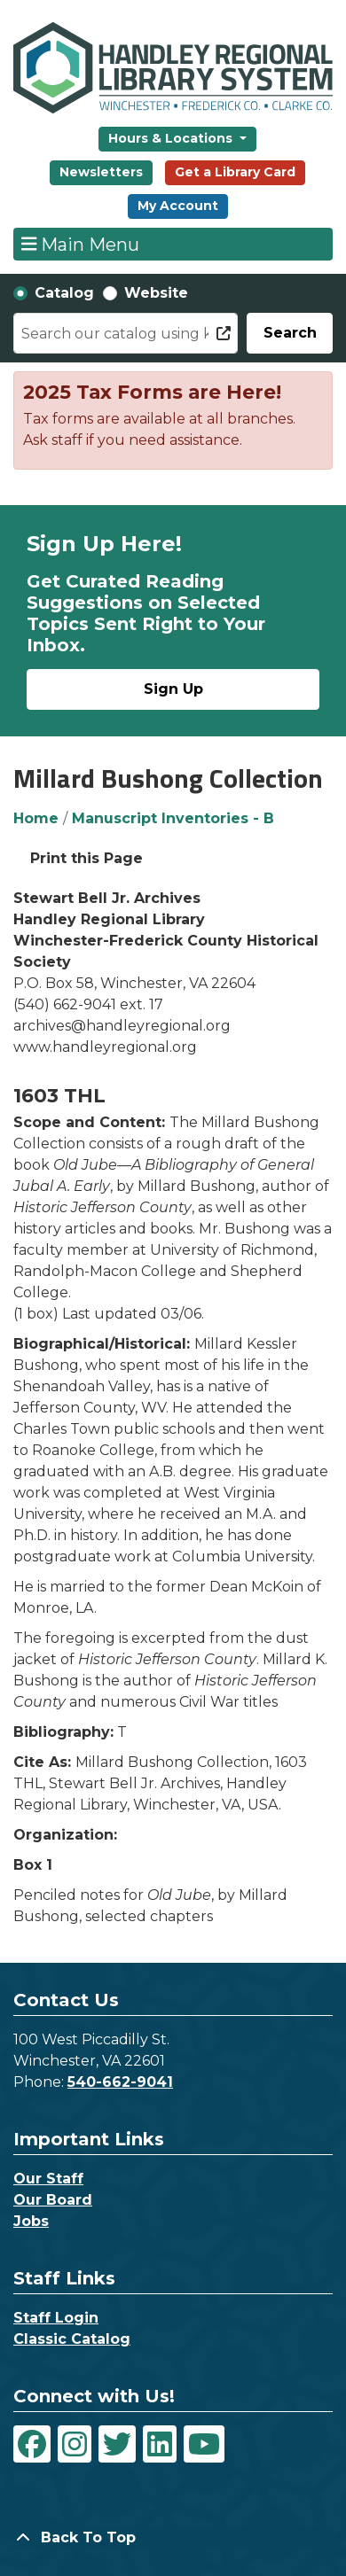 This screenshot has width=346, height=2576. Describe the element at coordinates (48, 2178) in the screenshot. I see `Our Staff` at that location.